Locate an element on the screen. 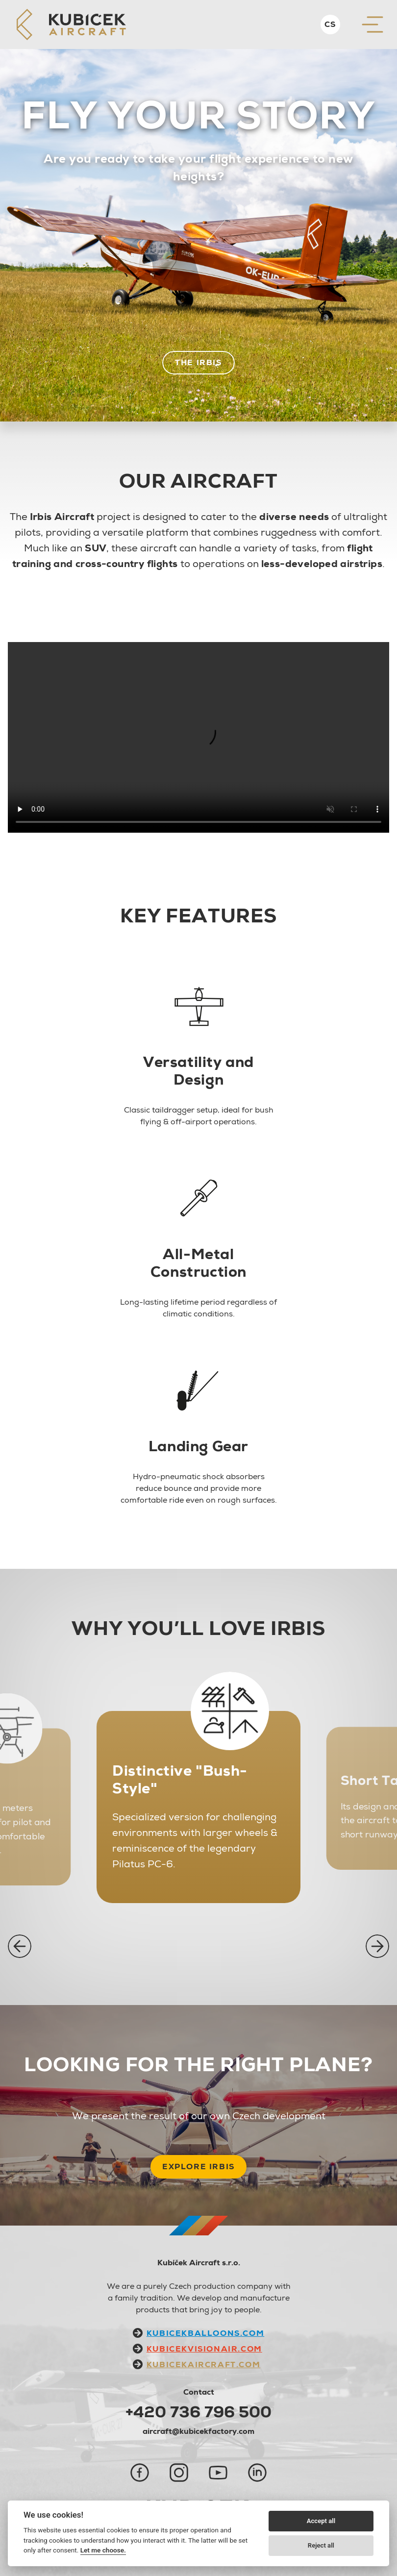 The width and height of the screenshot is (397, 2576). Accept all is located at coordinates (321, 2521).